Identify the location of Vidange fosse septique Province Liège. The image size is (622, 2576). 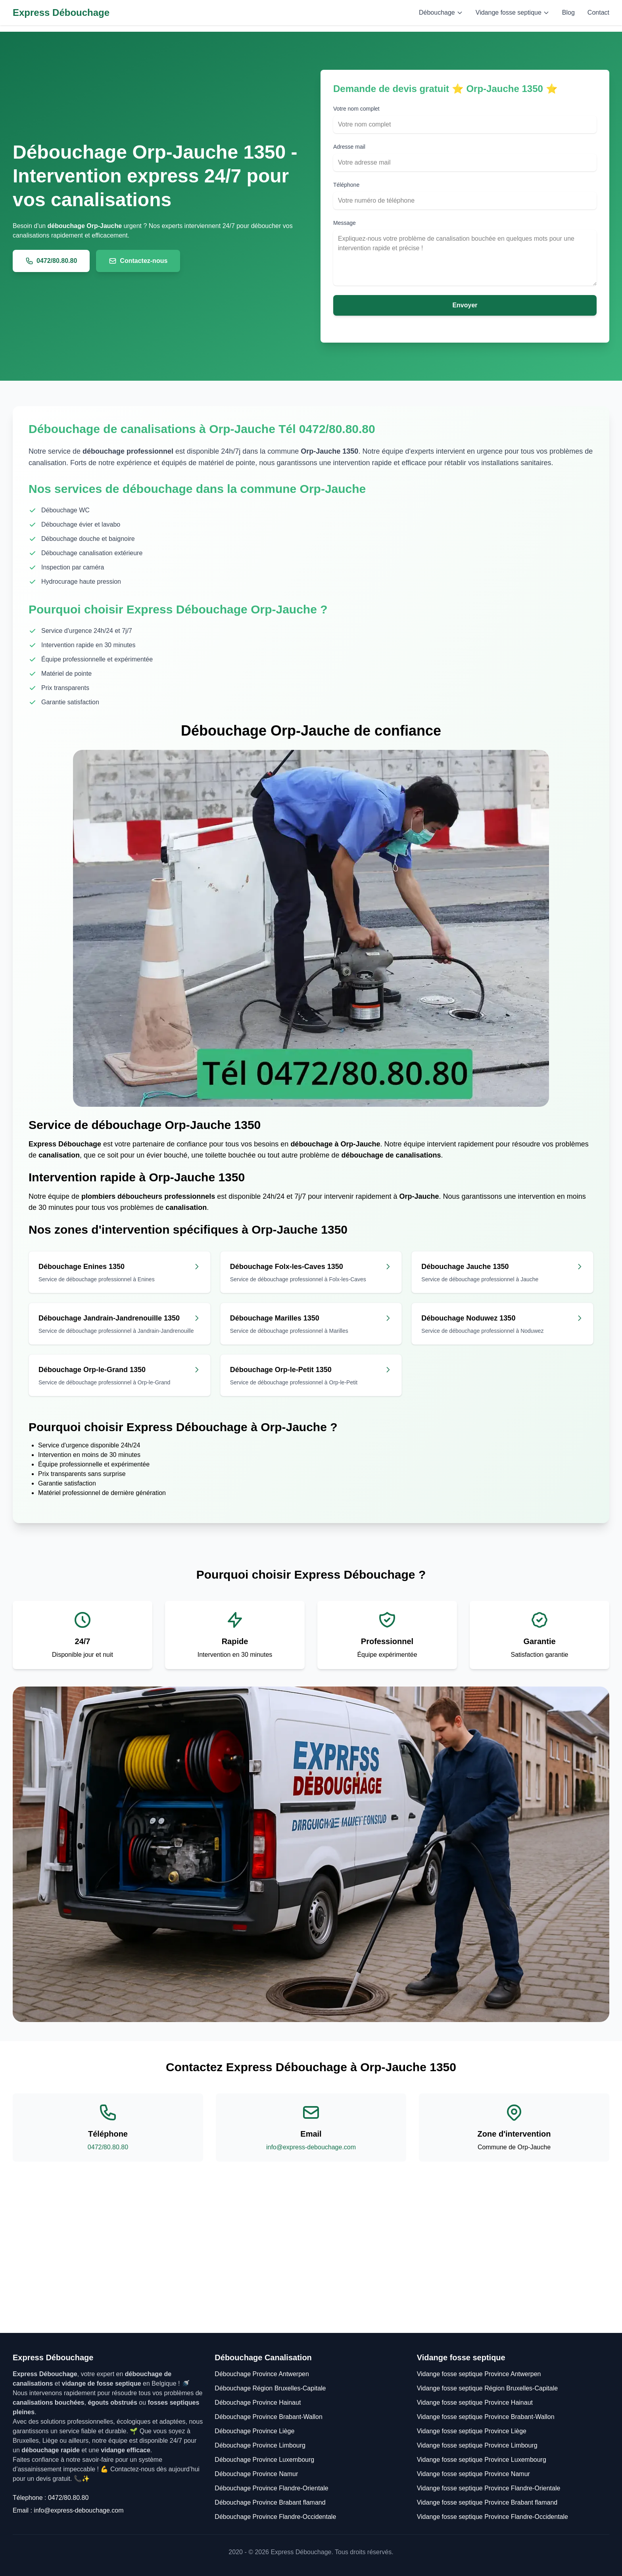
(471, 2431).